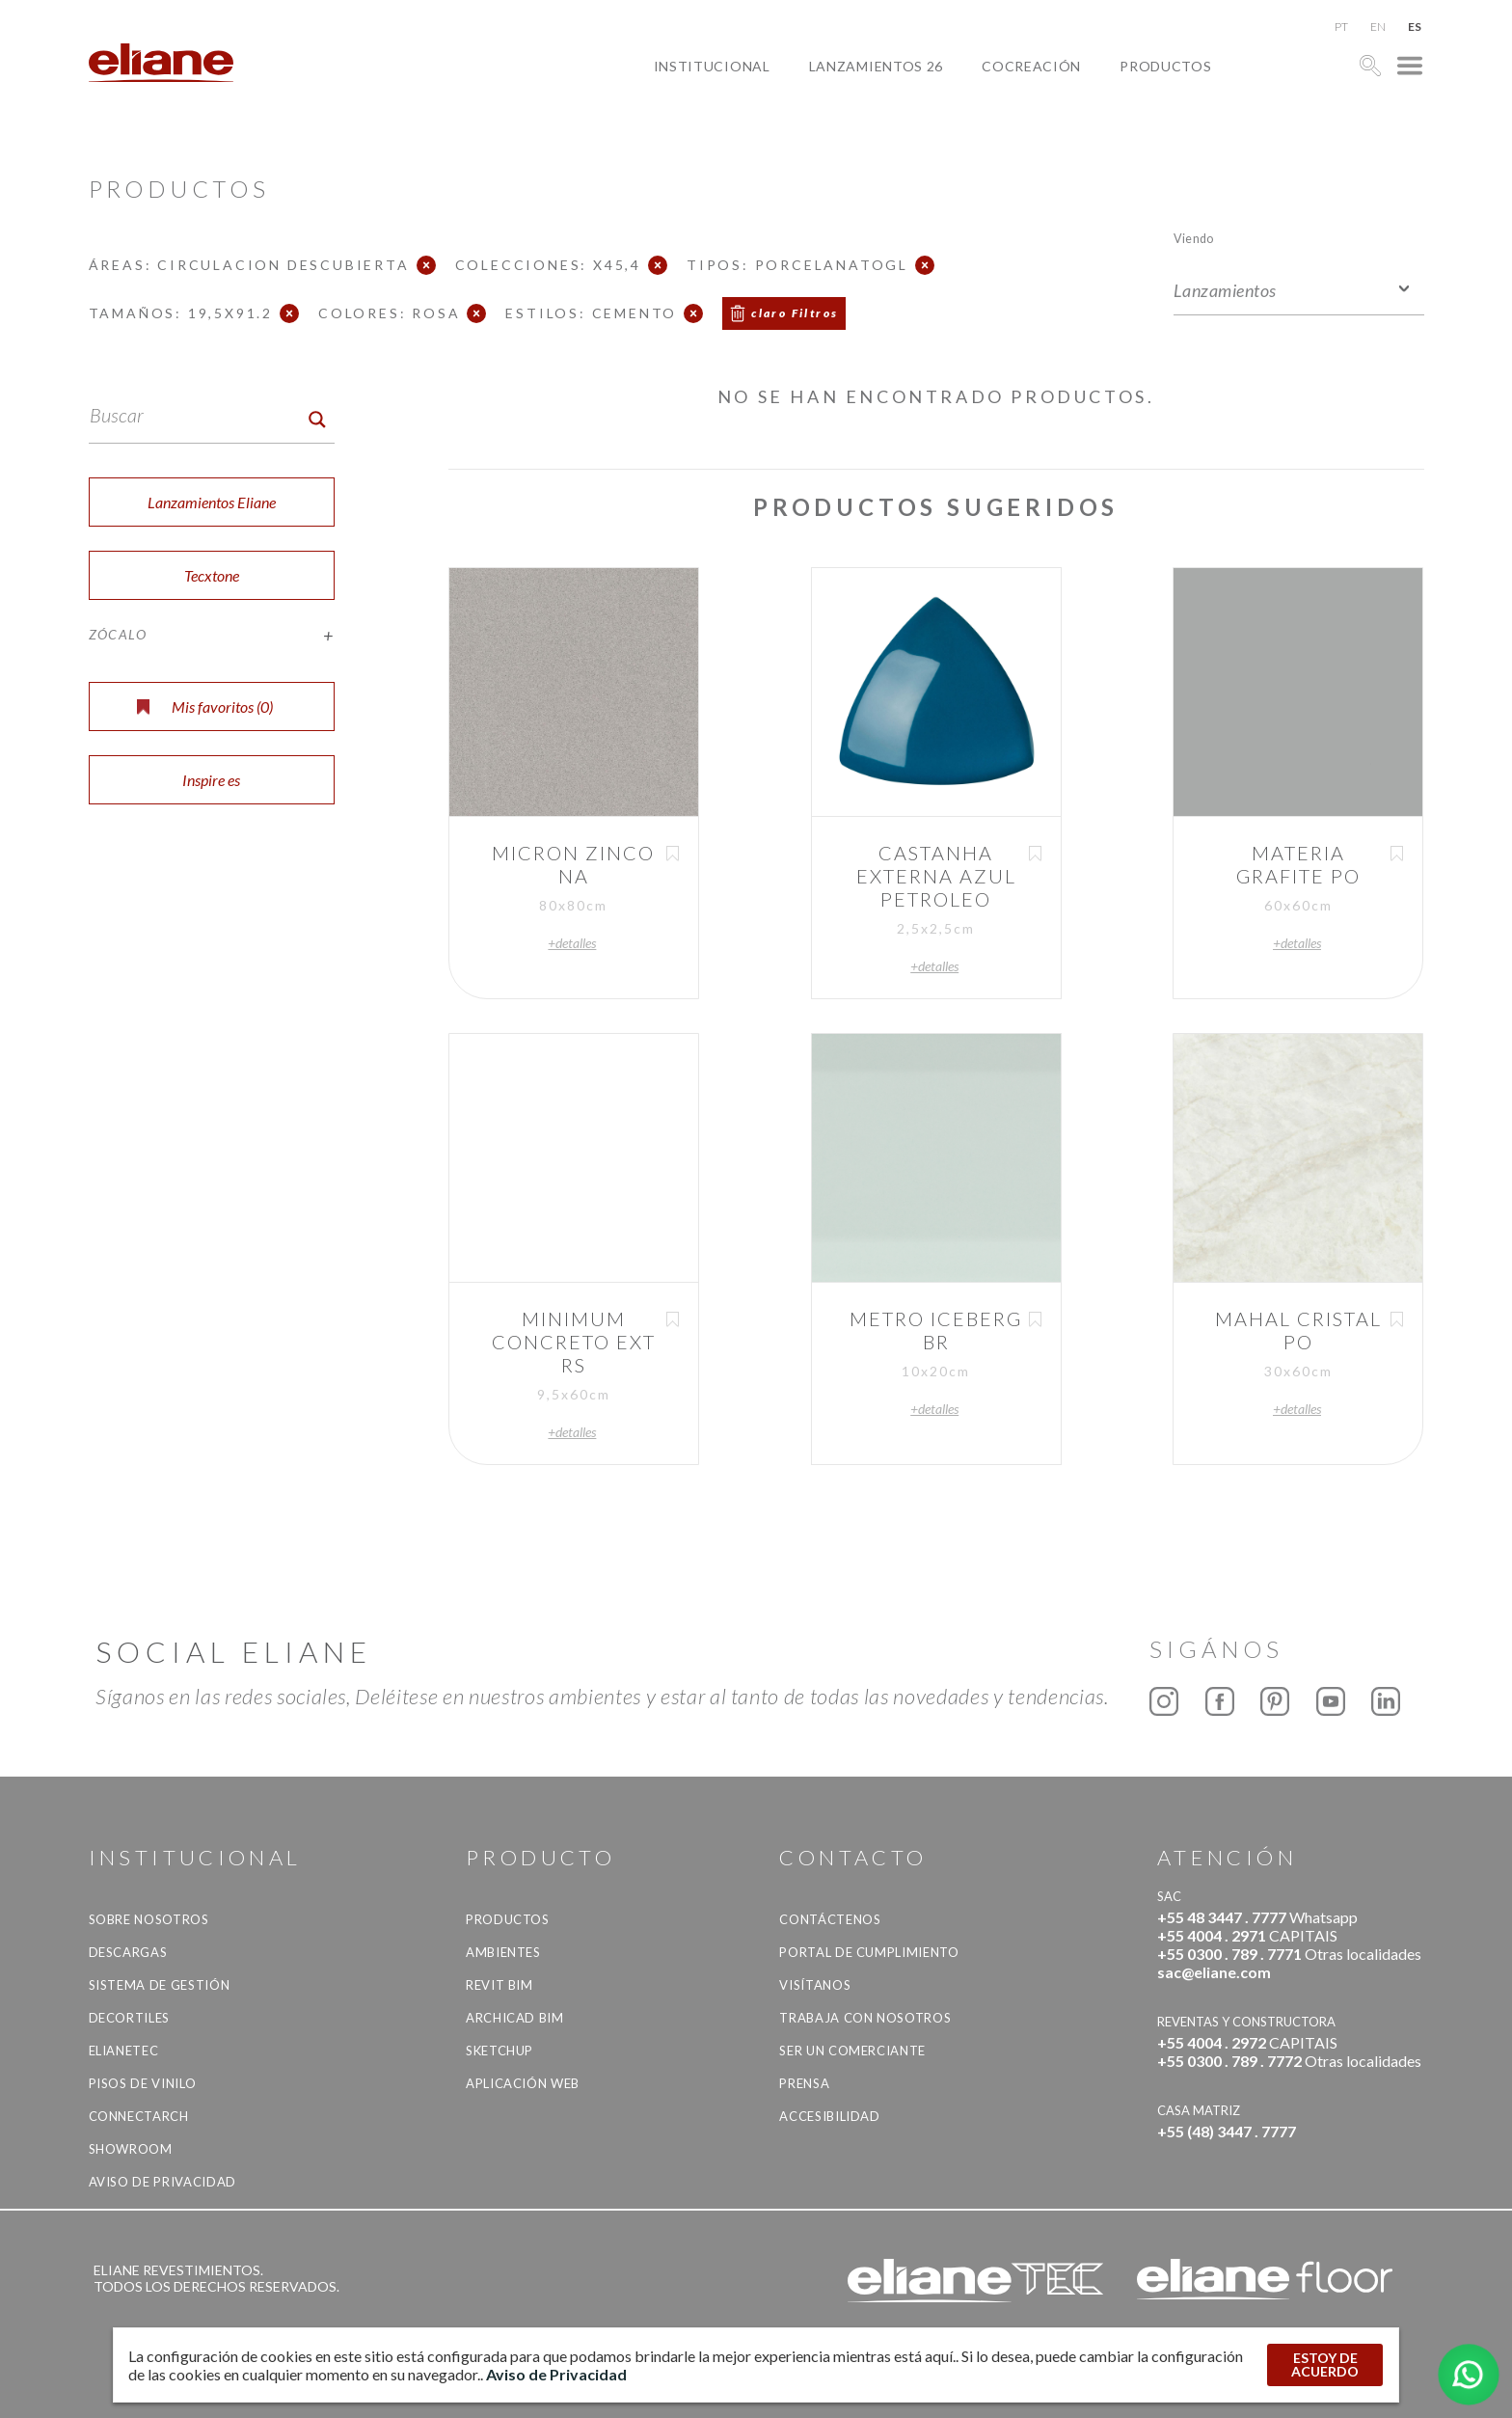  I want to click on ESTOY DE ACUERDO, so click(1325, 2364).